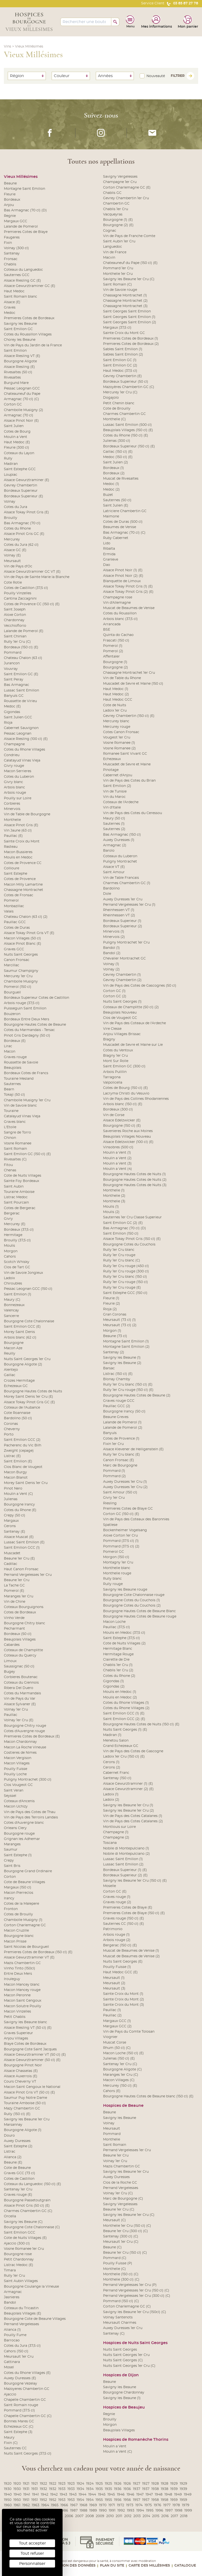  Describe the element at coordinates (158, 2494) in the screenshot. I see `1948` at that location.